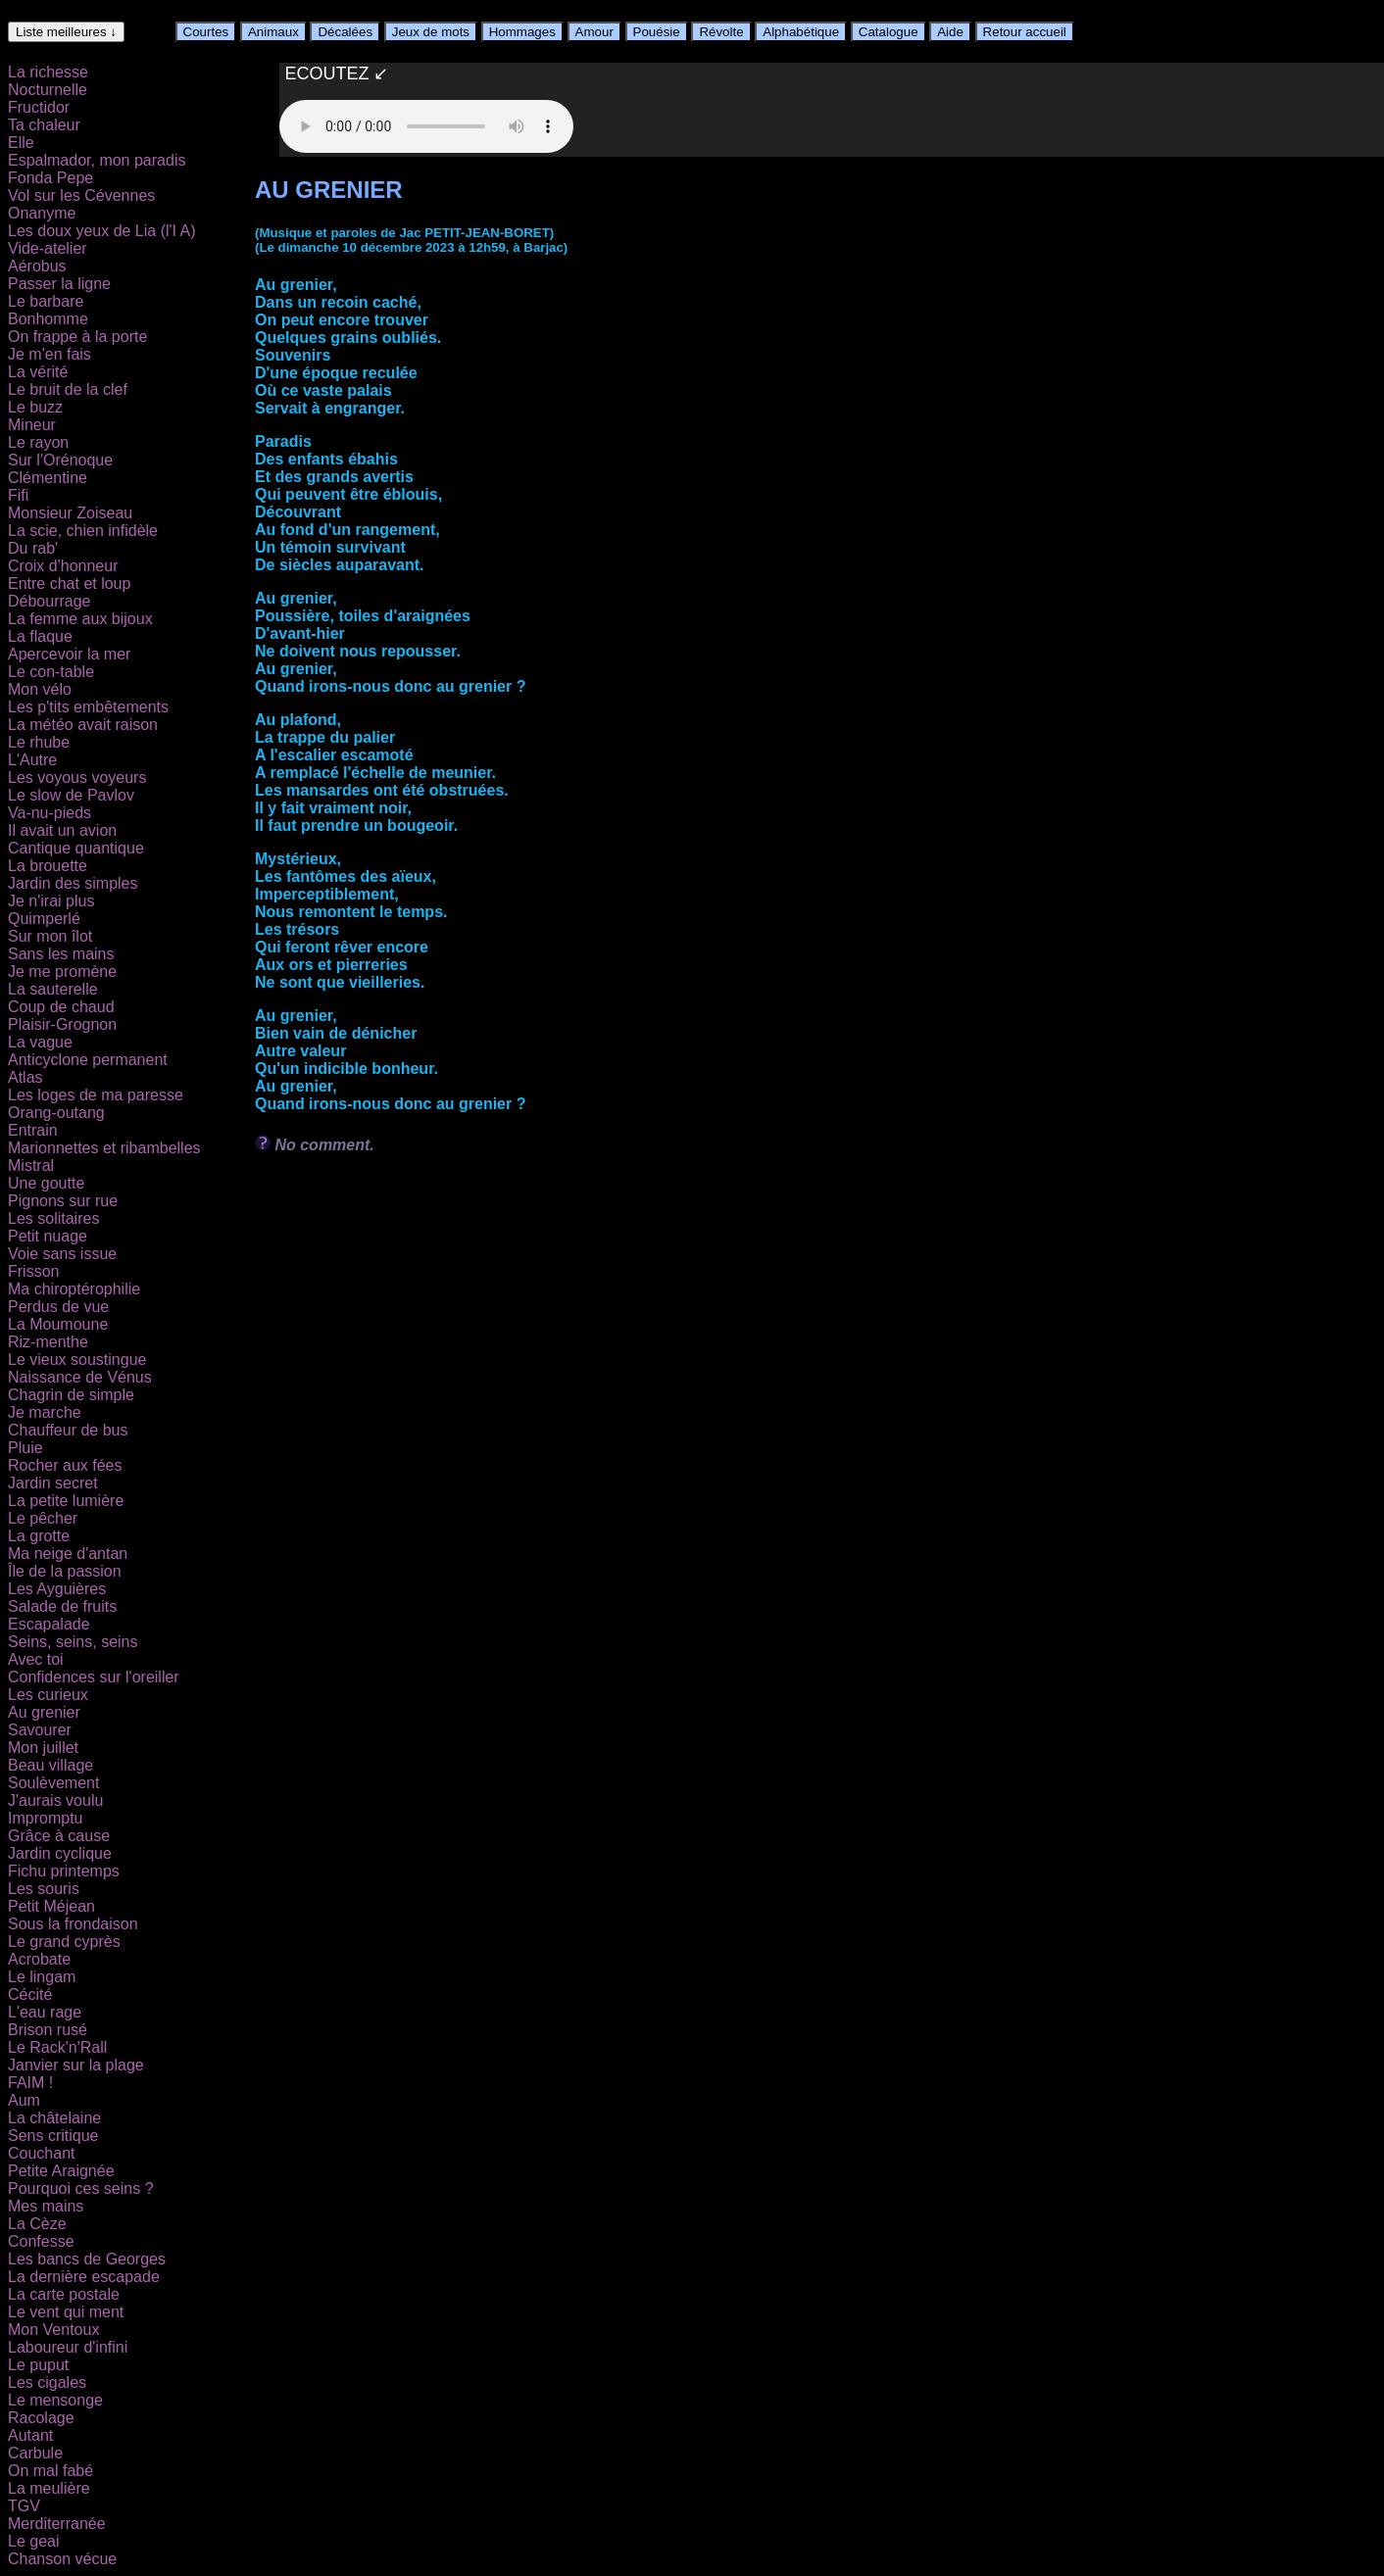 The width and height of the screenshot is (1384, 2576). What do you see at coordinates (62, 2559) in the screenshot?
I see `Chanson vécue` at bounding box center [62, 2559].